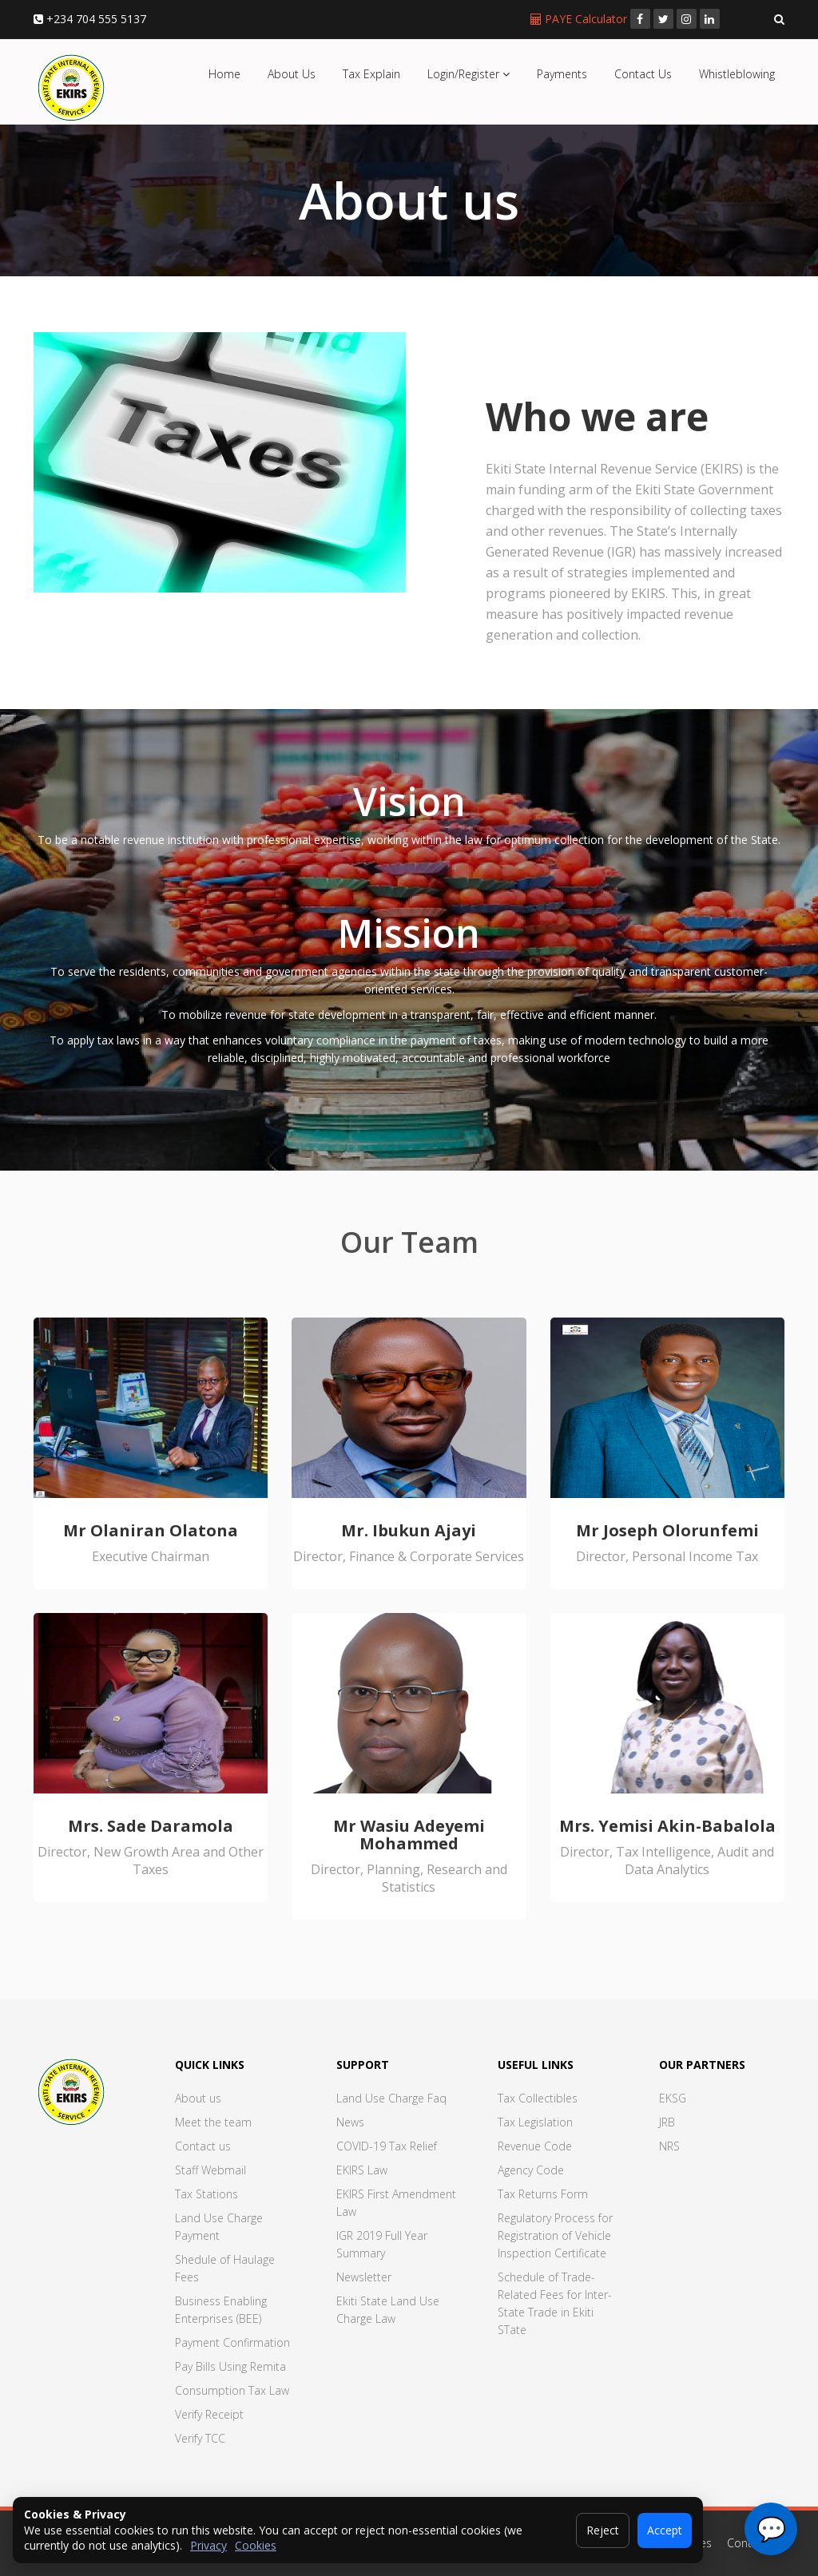 This screenshot has width=818, height=2576. Describe the element at coordinates (538, 2098) in the screenshot. I see `Tax Collectibles` at that location.